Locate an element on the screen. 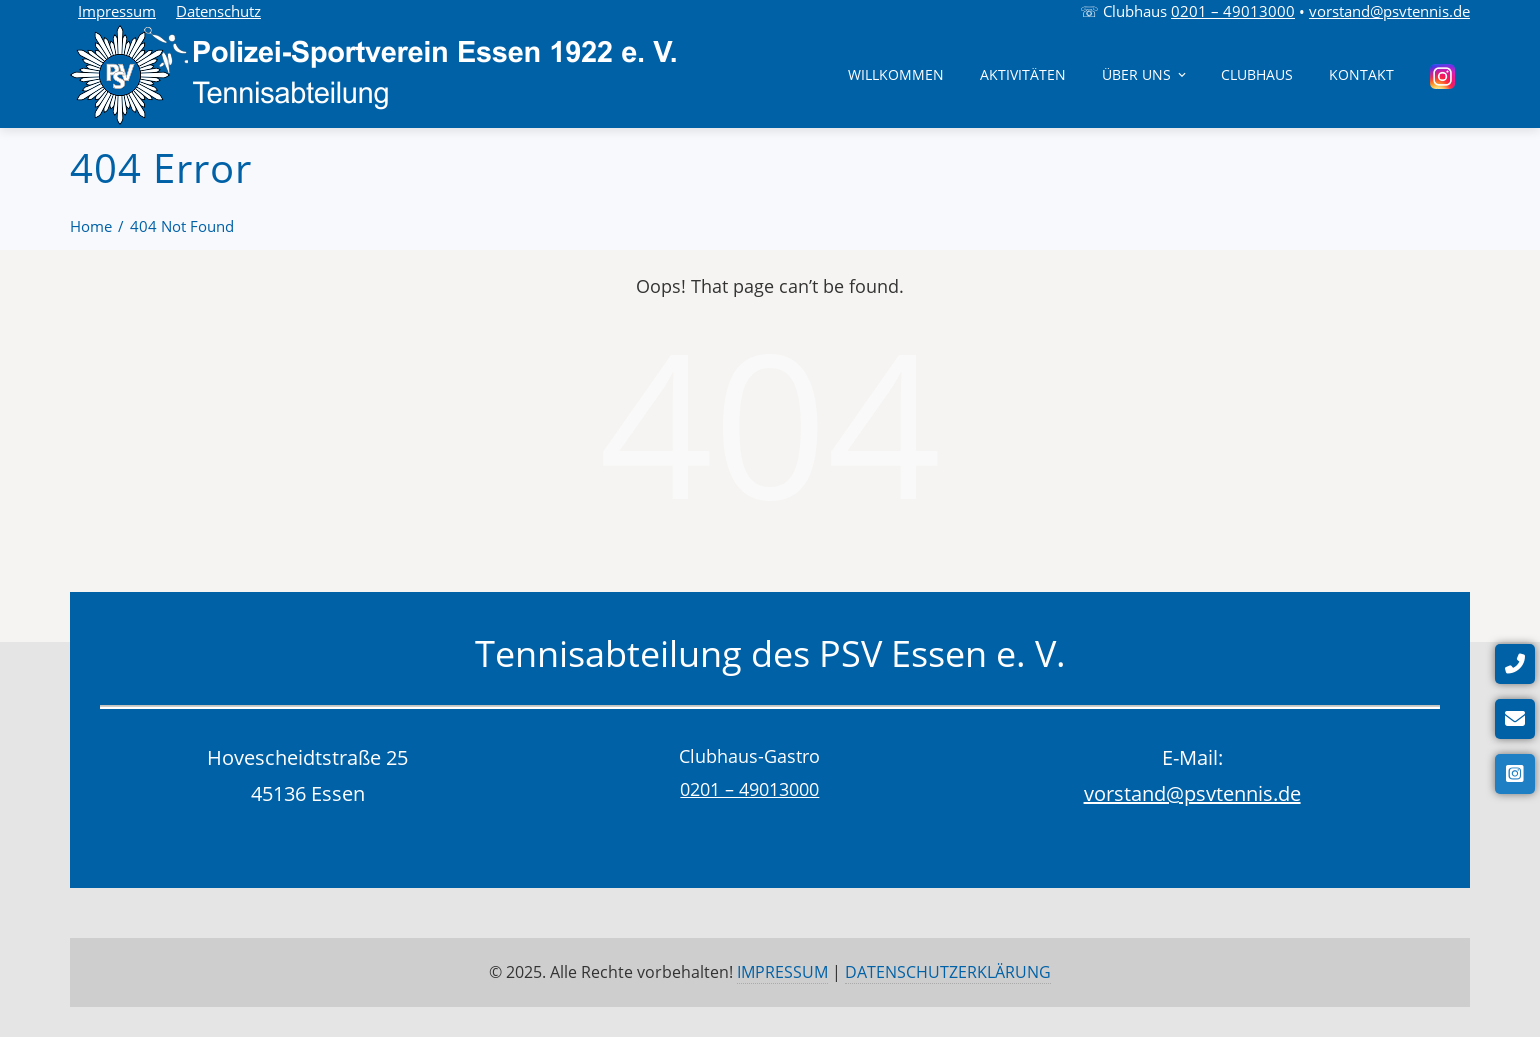  Über uns is located at coordinates (1145, 74).